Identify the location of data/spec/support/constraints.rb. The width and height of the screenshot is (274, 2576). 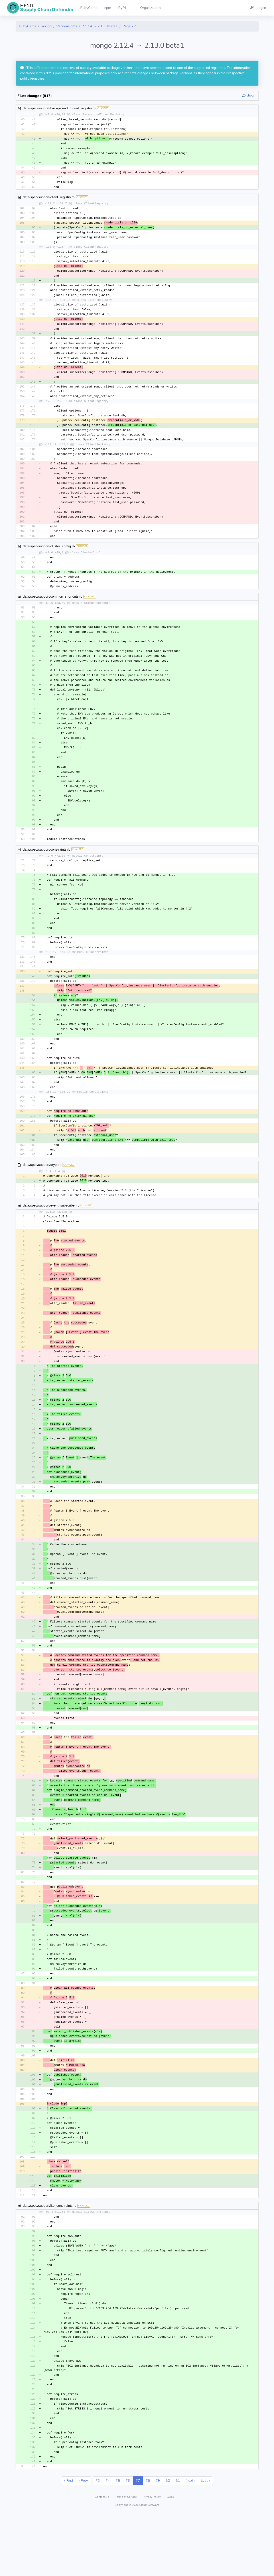
(46, 867).